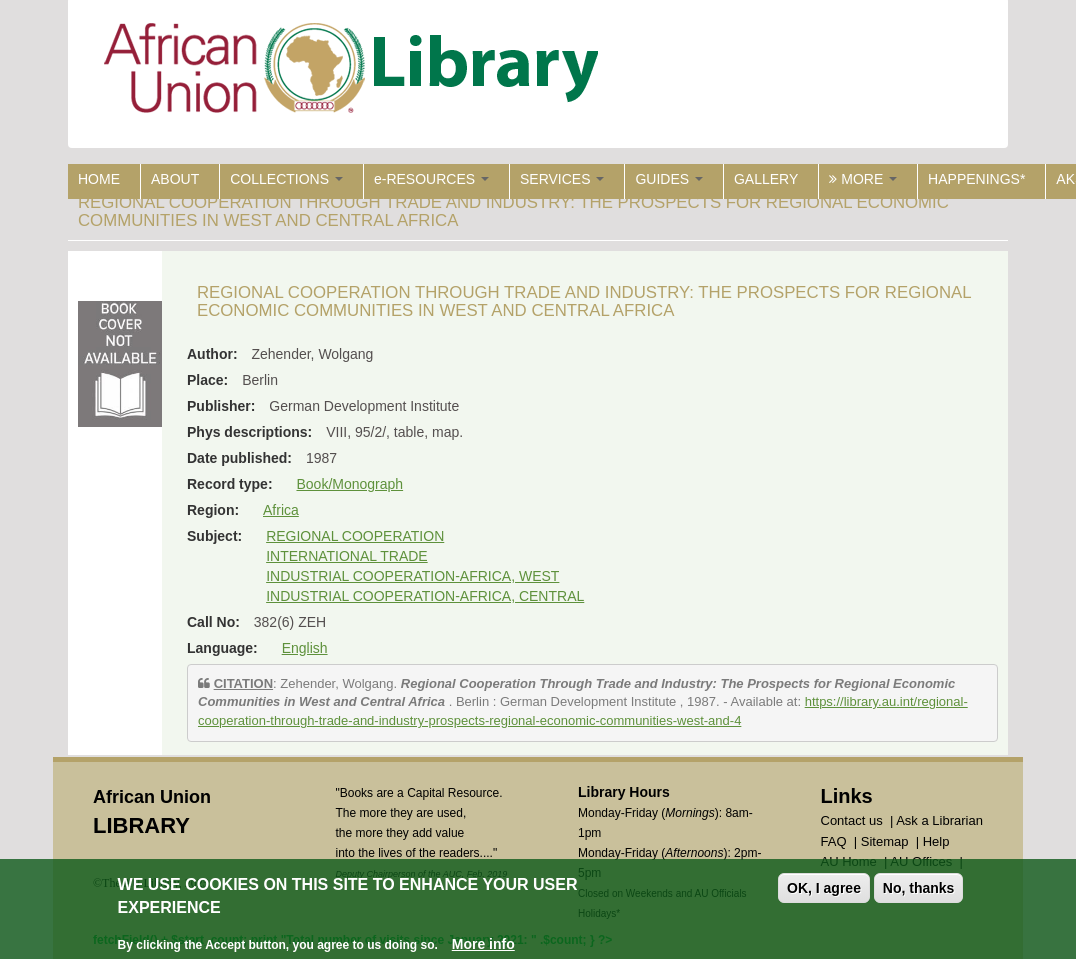 This screenshot has width=1076, height=959. Describe the element at coordinates (834, 841) in the screenshot. I see `FAQ` at that location.